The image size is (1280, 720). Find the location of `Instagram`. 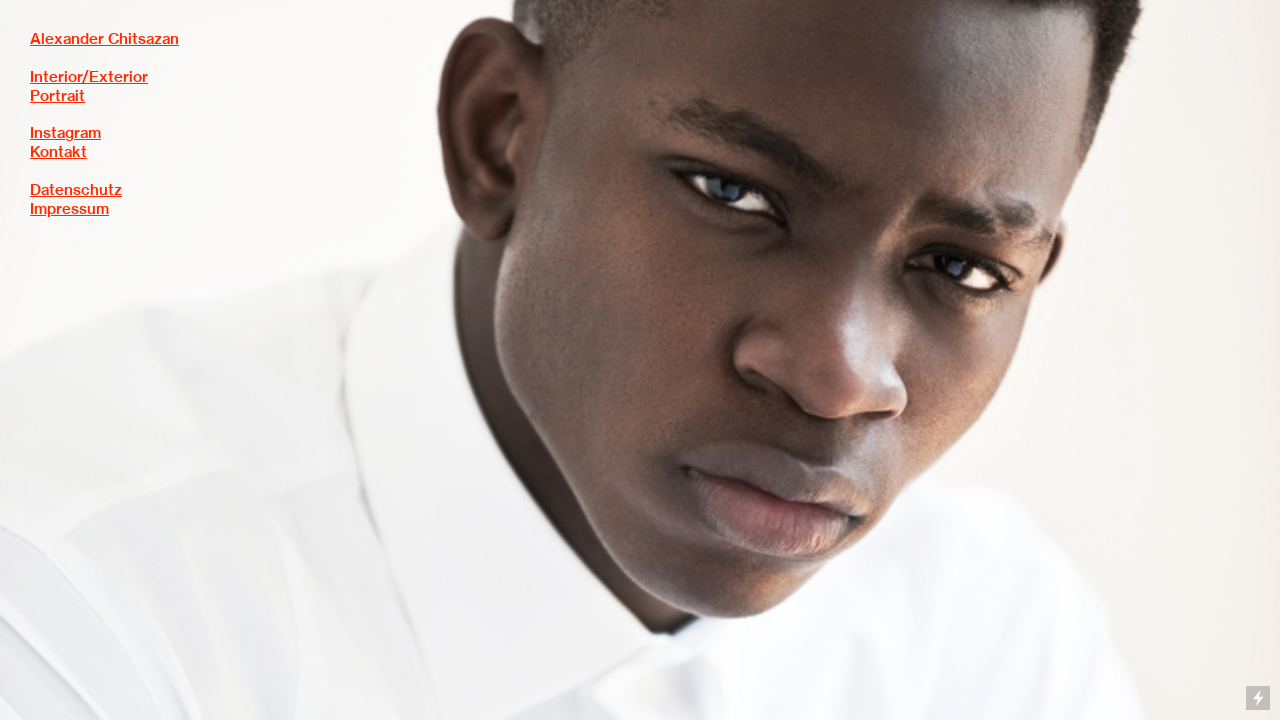

Instagram is located at coordinates (65, 133).